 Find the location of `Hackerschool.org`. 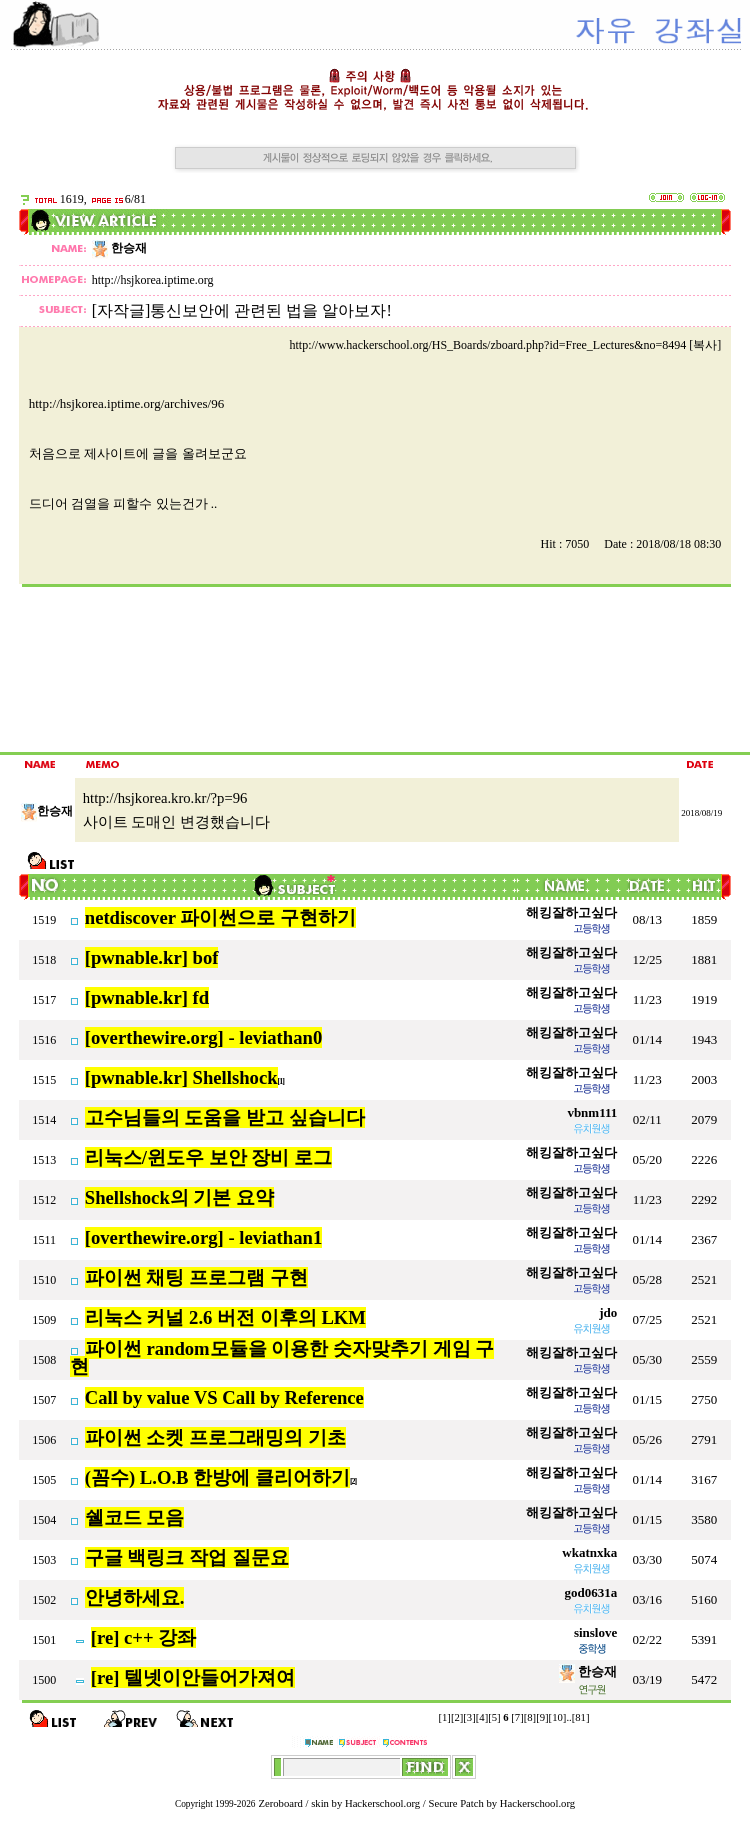

Hackerschool.org is located at coordinates (382, 1803).